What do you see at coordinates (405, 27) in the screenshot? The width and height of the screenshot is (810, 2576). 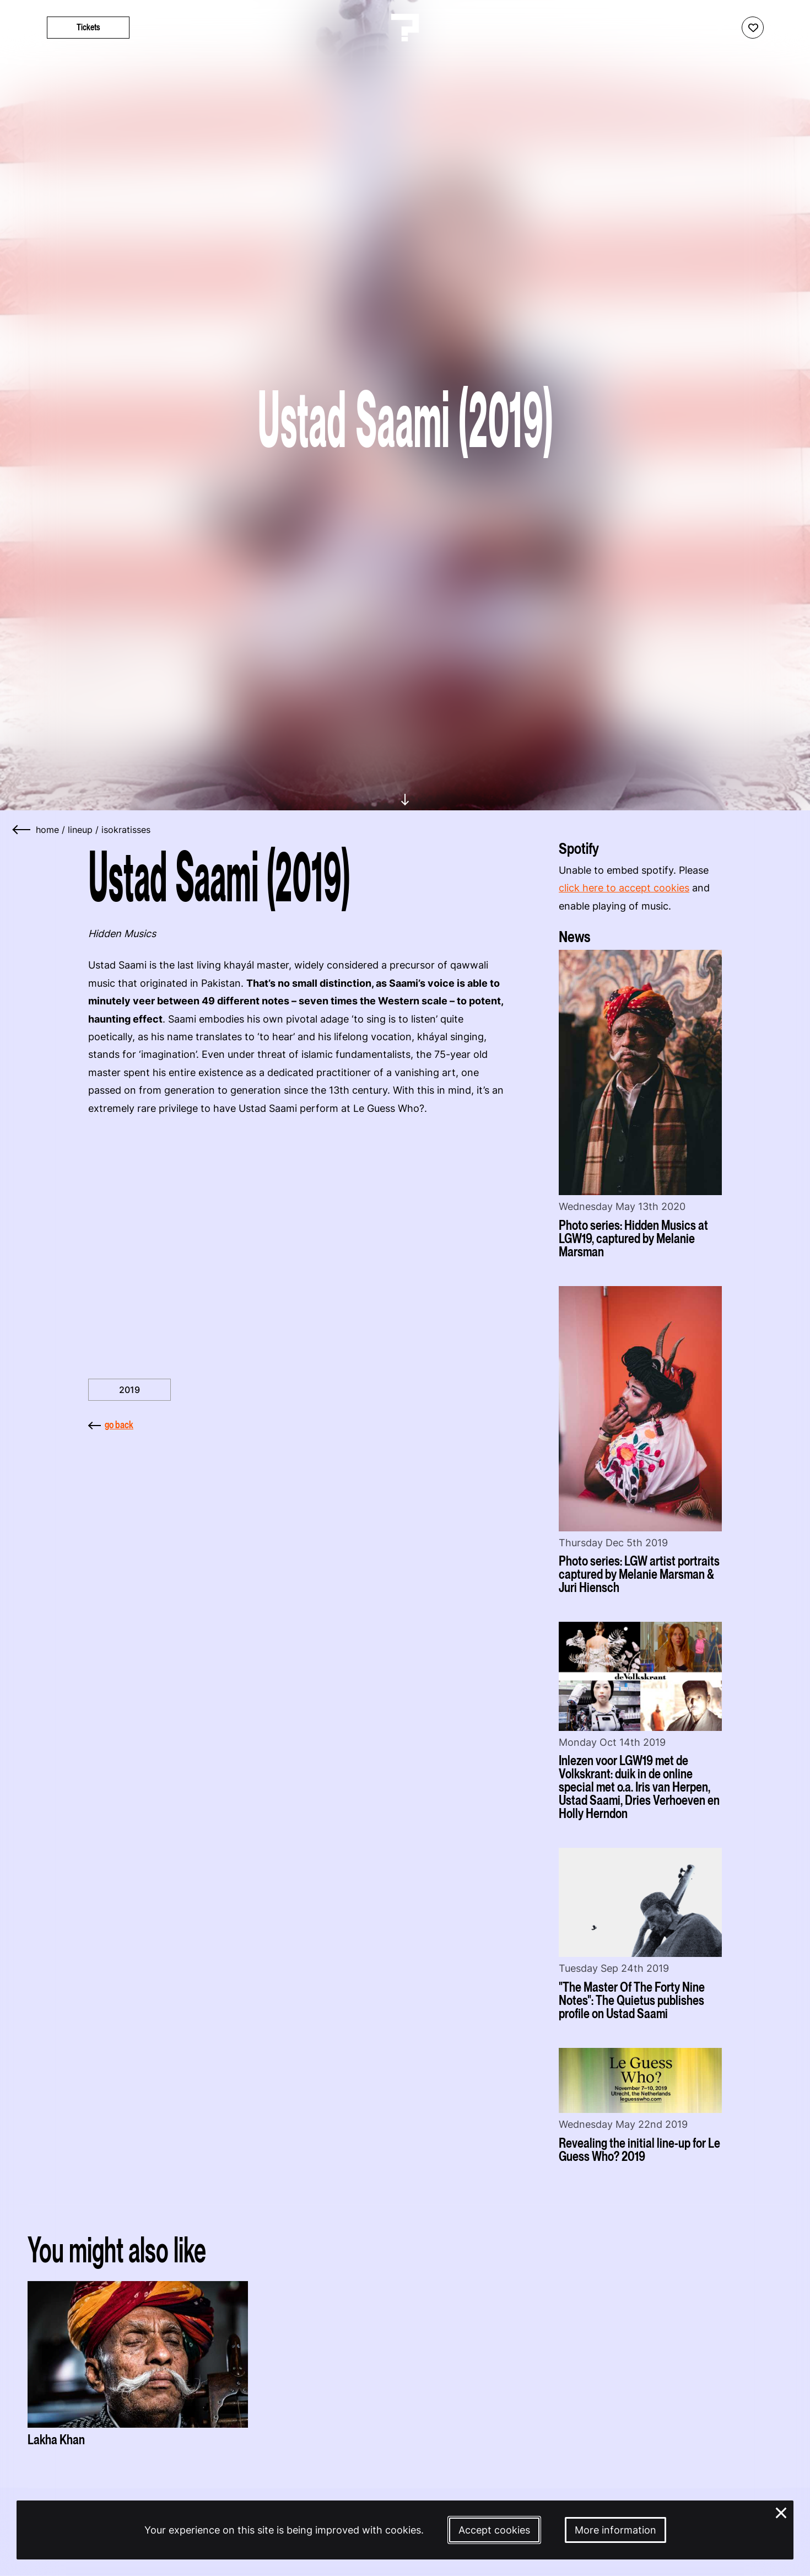 I see `[Homepage Le Guess Who? 5-8 November 2026 Utrecht, The Netherlands]` at bounding box center [405, 27].